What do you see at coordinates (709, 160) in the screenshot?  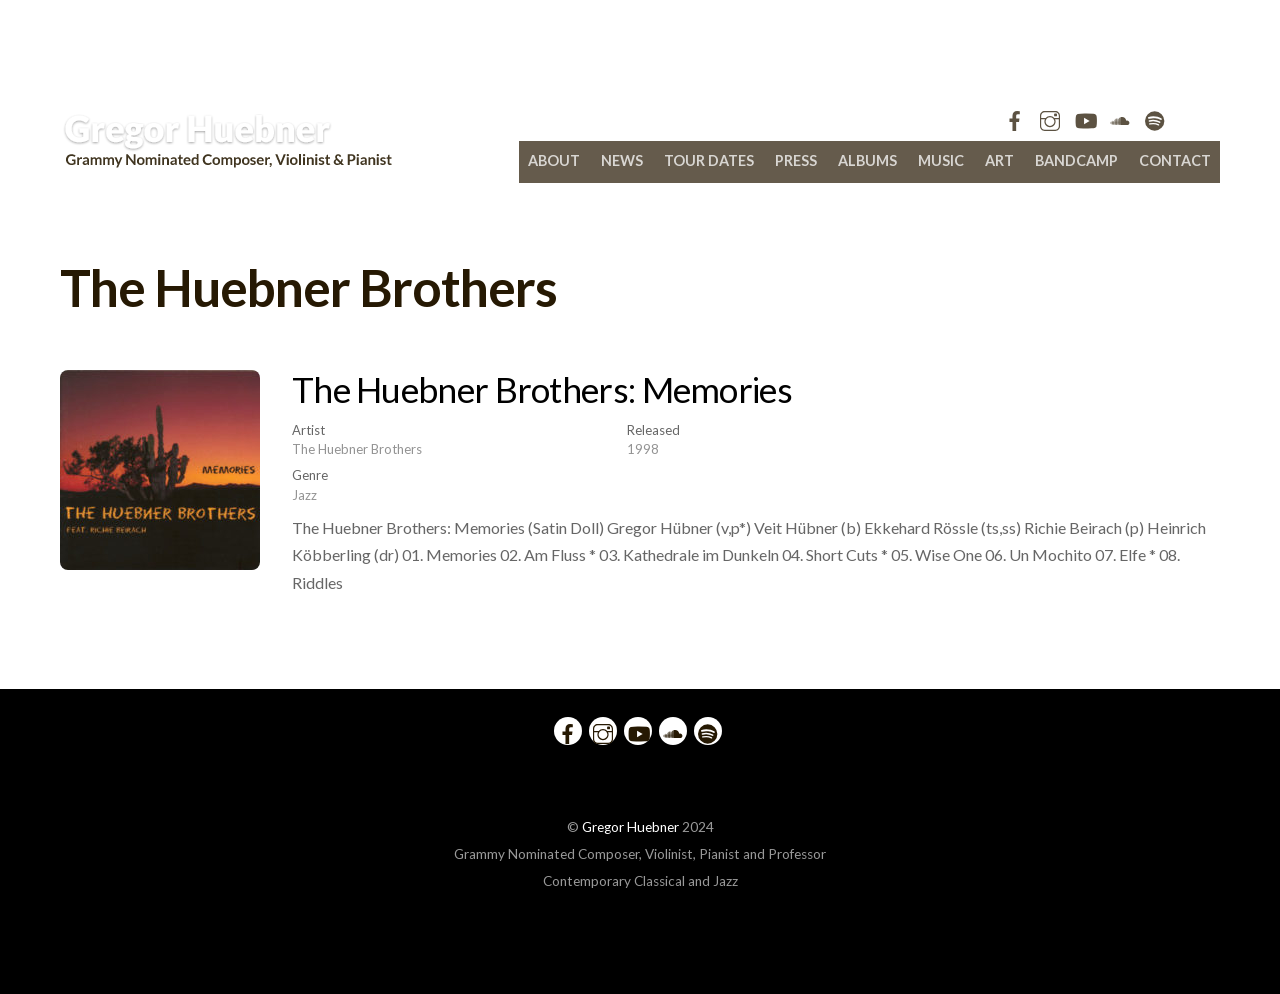 I see `Tour Dates` at bounding box center [709, 160].